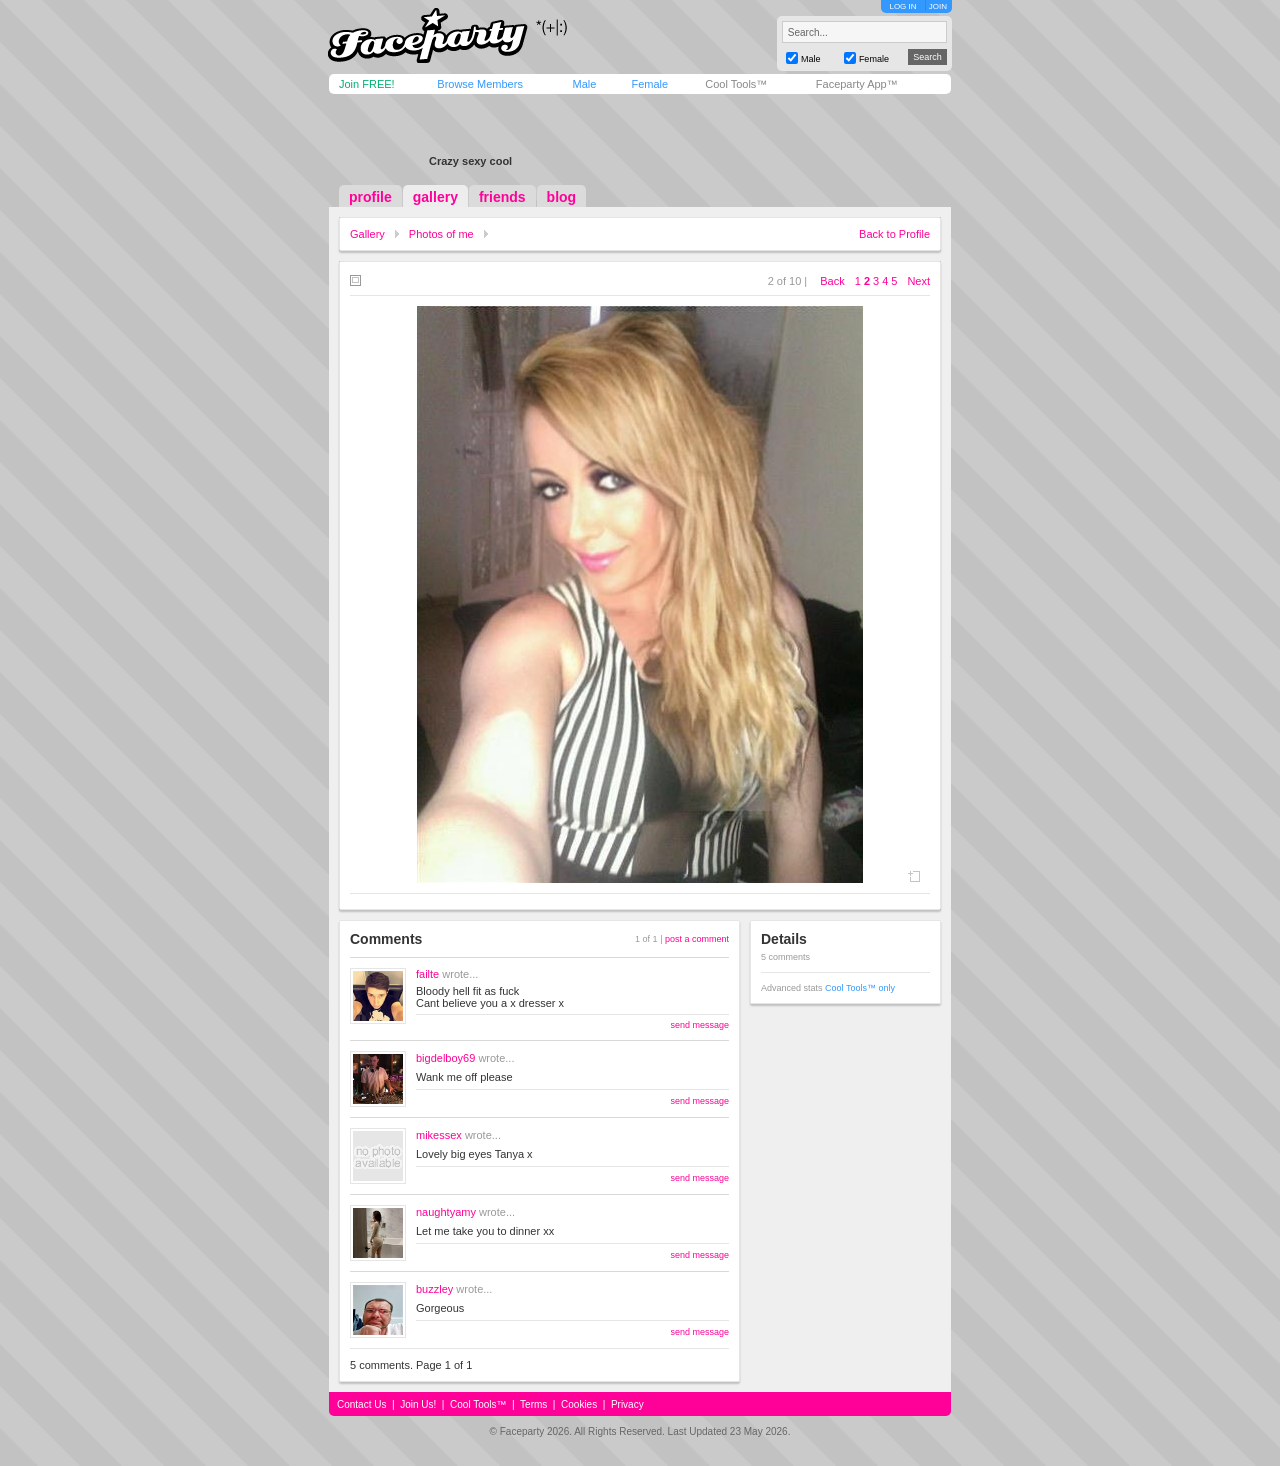  What do you see at coordinates (857, 84) in the screenshot?
I see `Faceparty App™` at bounding box center [857, 84].